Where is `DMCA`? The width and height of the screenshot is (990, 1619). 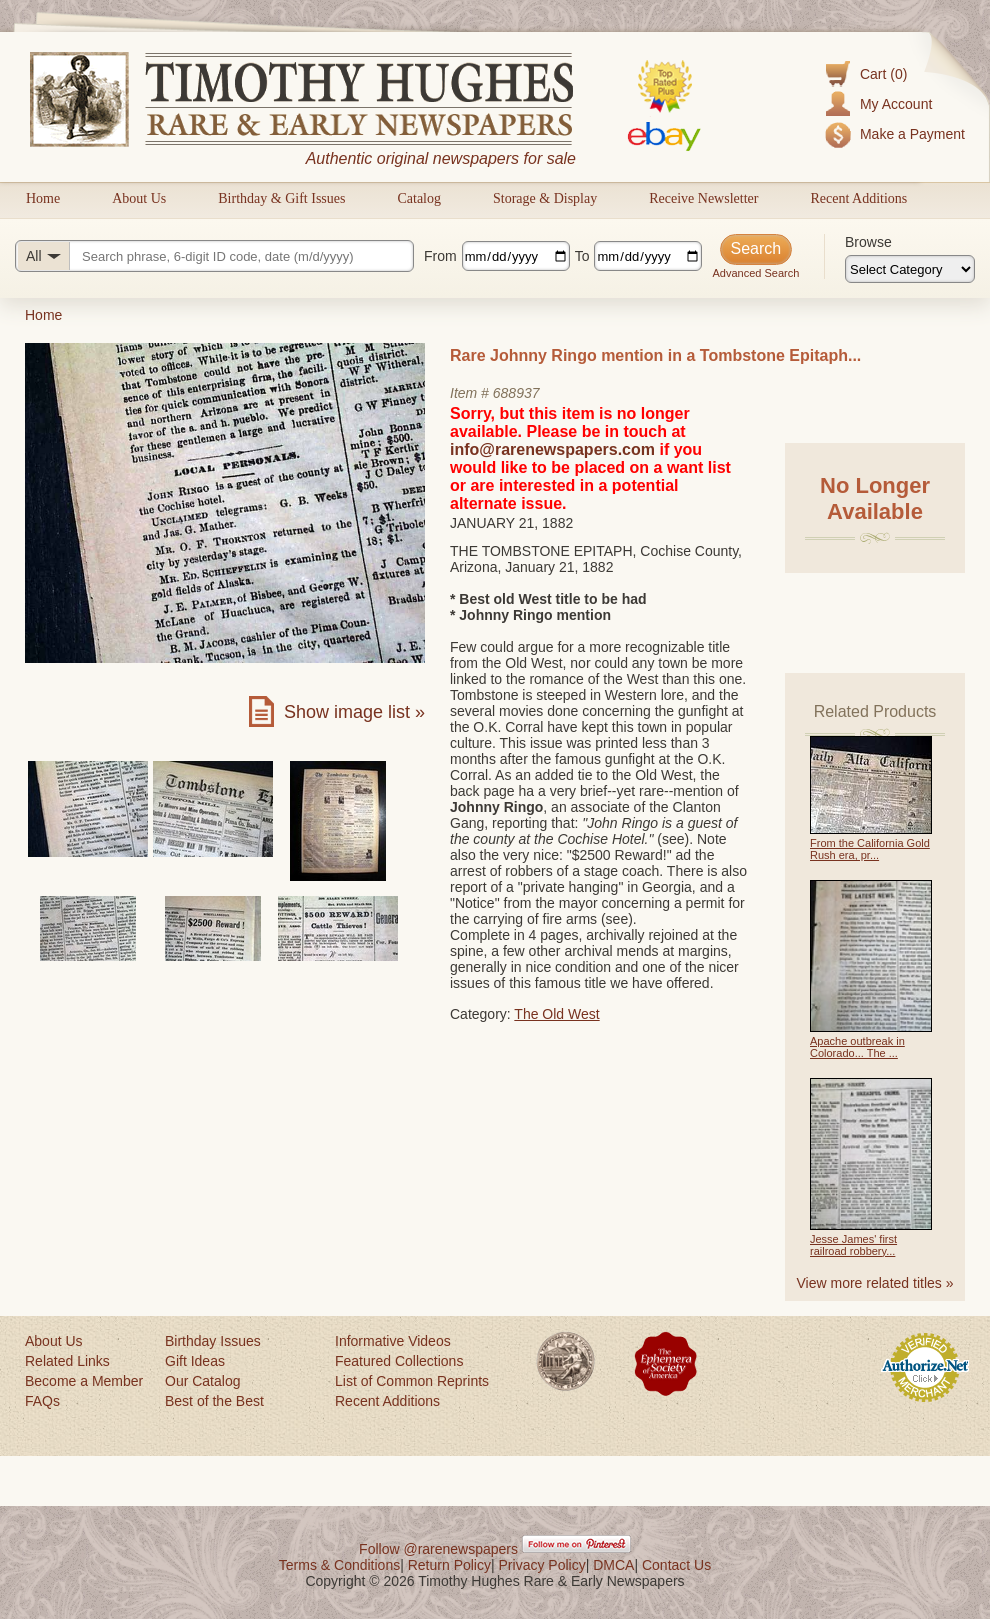
DMCA is located at coordinates (613, 1565).